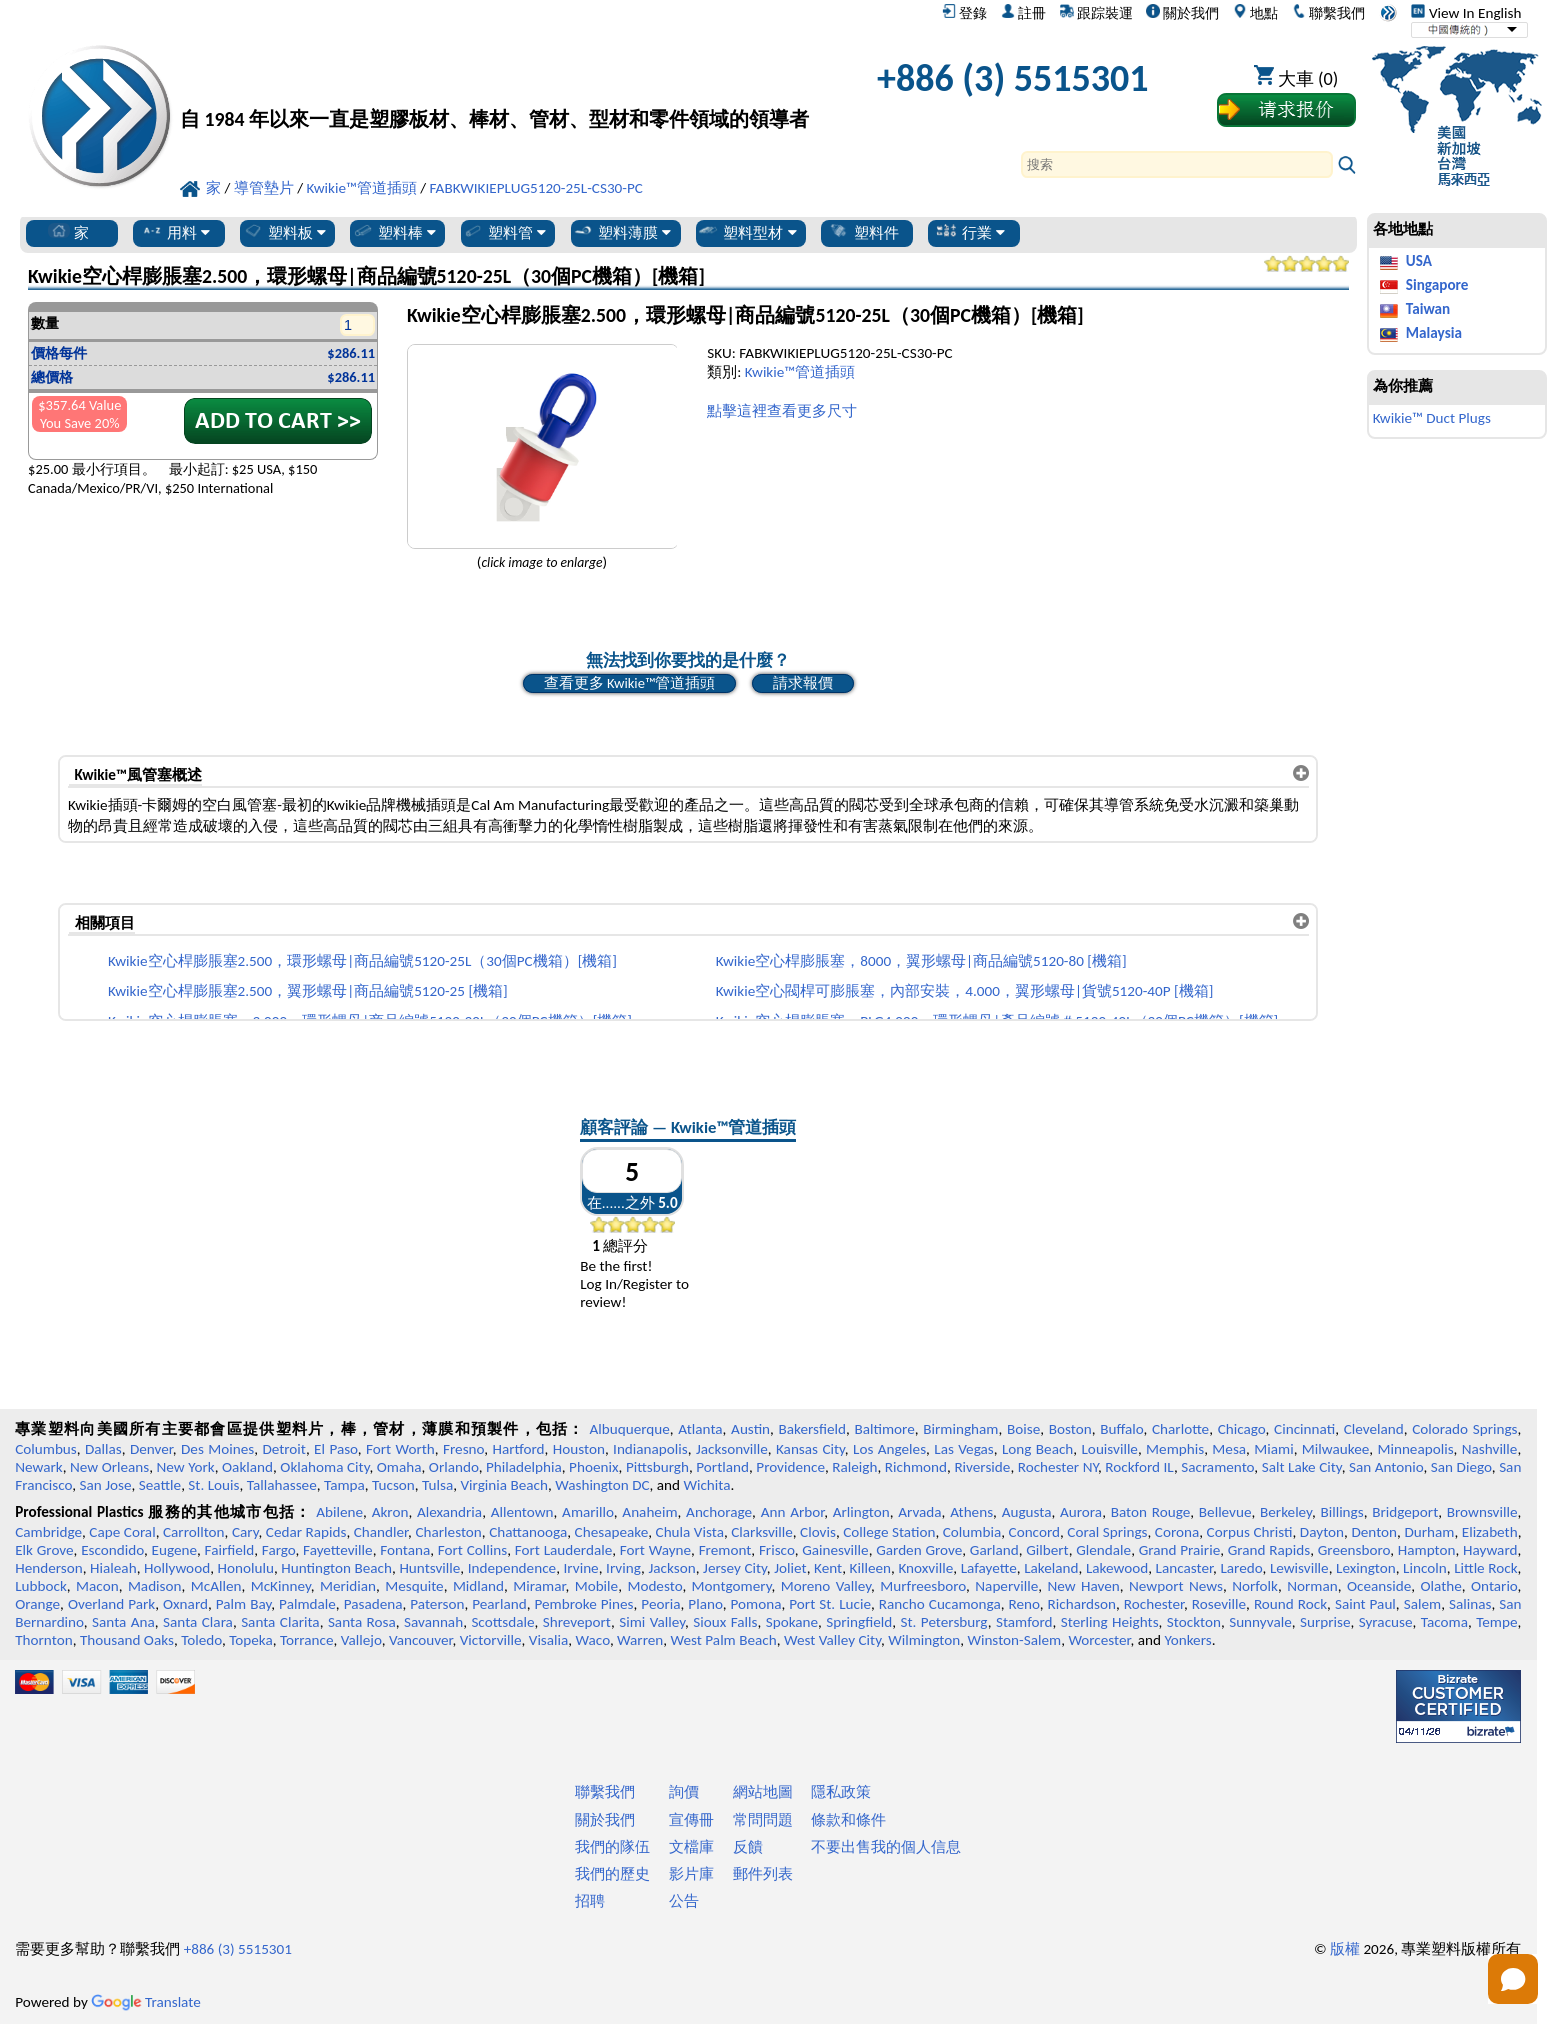  Describe the element at coordinates (1175, 1449) in the screenshot. I see `Memphis` at that location.